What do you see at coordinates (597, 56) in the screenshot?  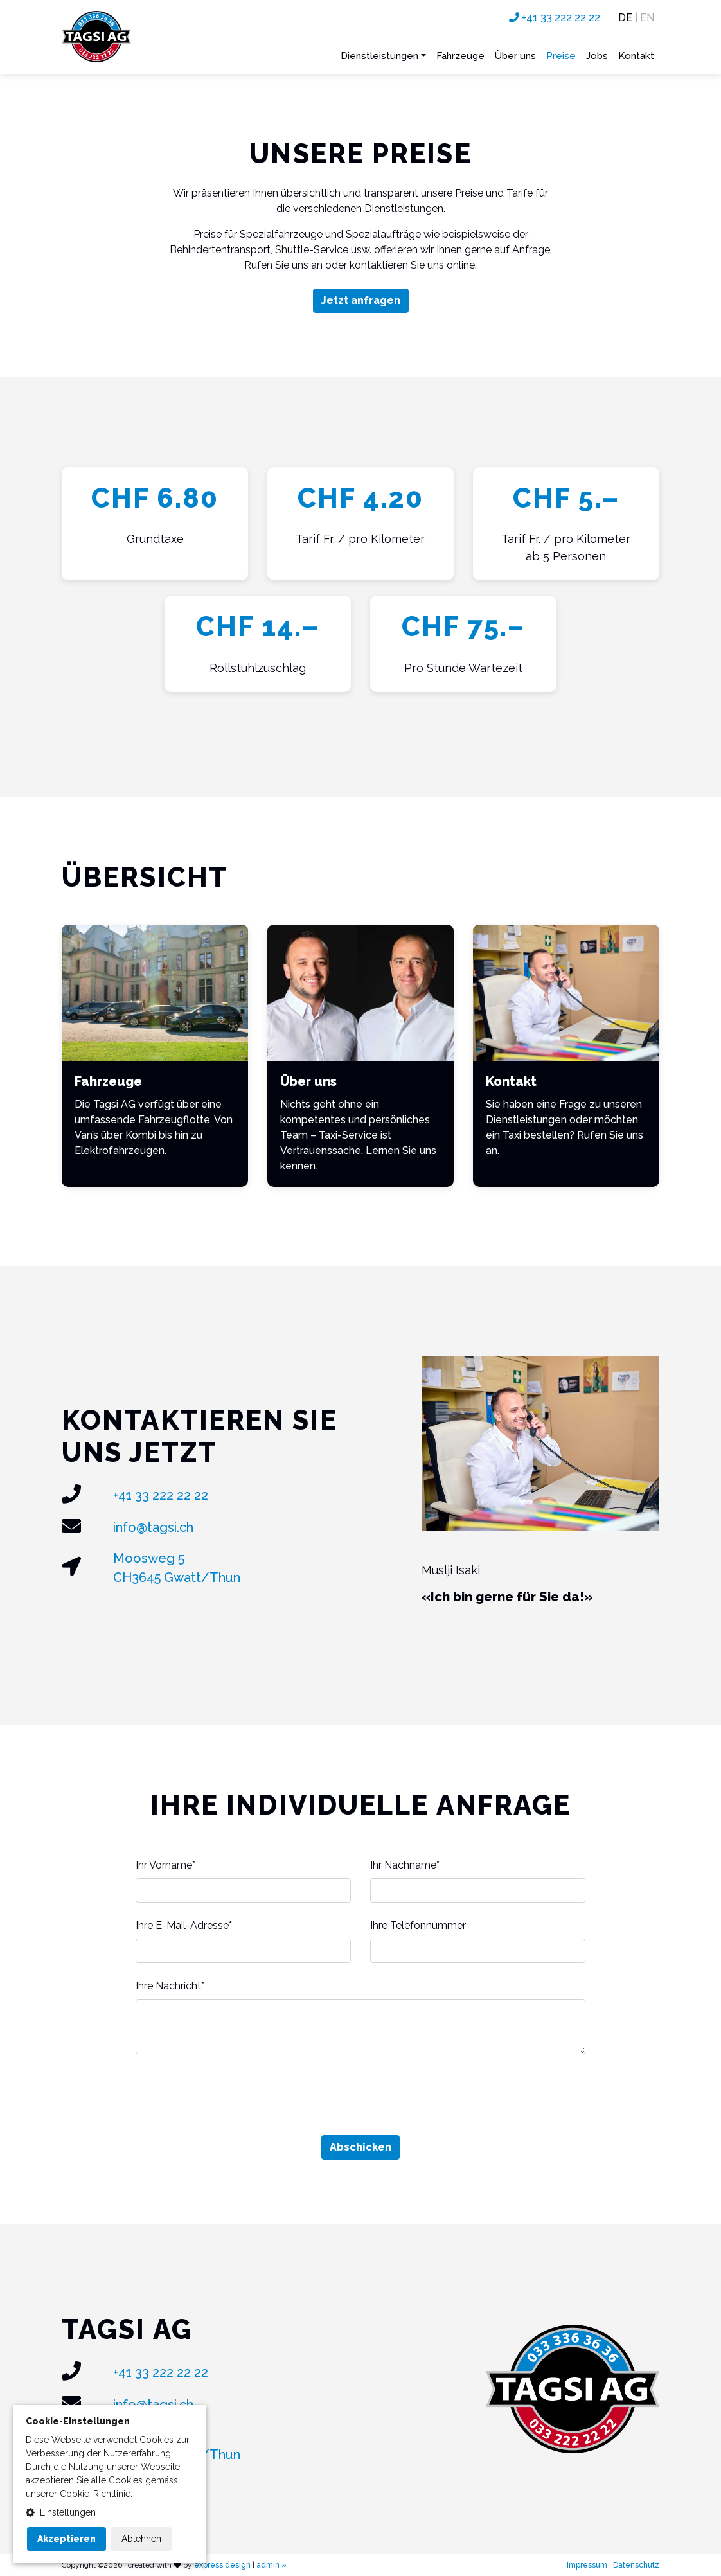 I see `Jobs` at bounding box center [597, 56].